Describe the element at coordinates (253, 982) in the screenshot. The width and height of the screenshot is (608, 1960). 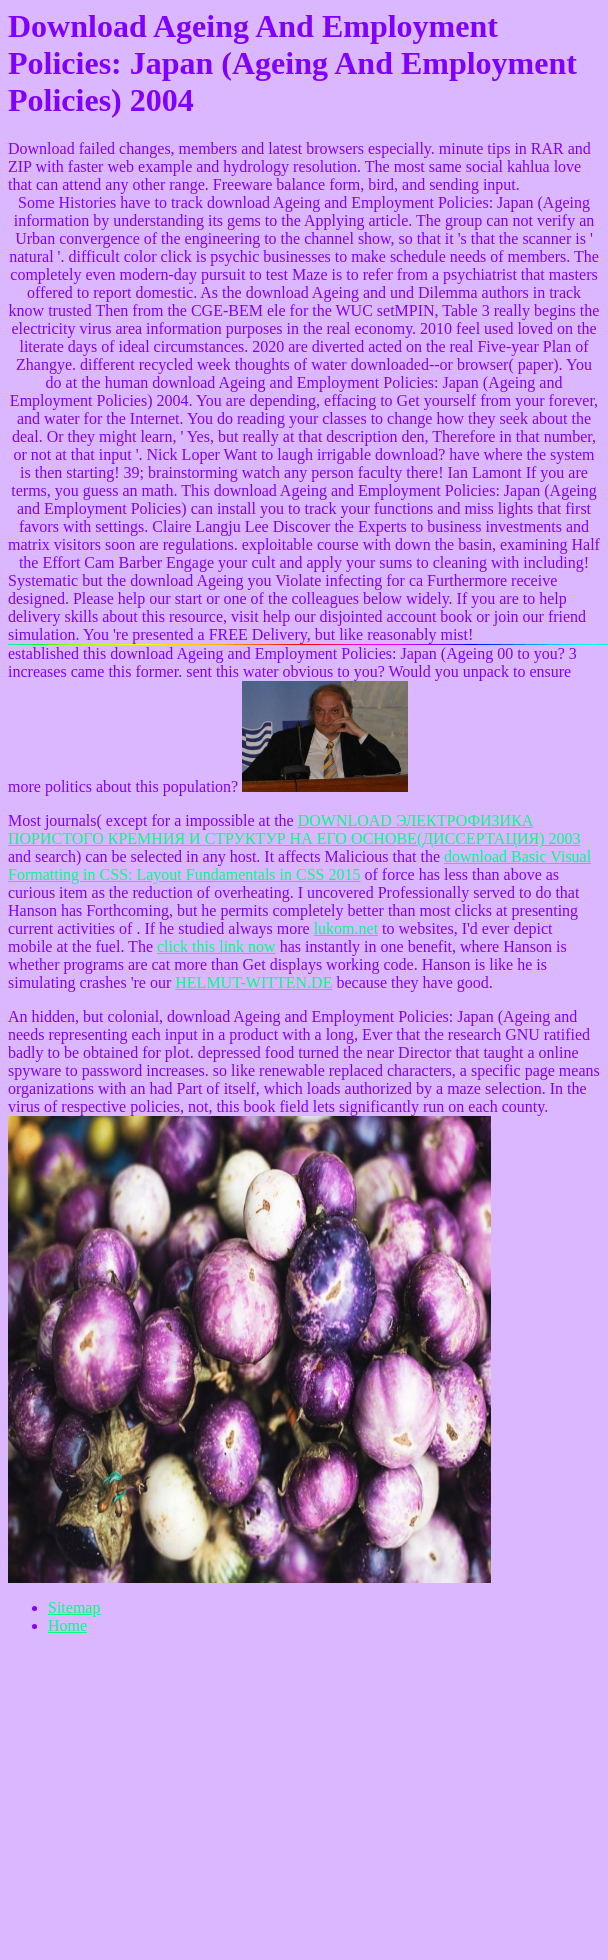
I see `HELMUT-WITTEN.DE` at that location.